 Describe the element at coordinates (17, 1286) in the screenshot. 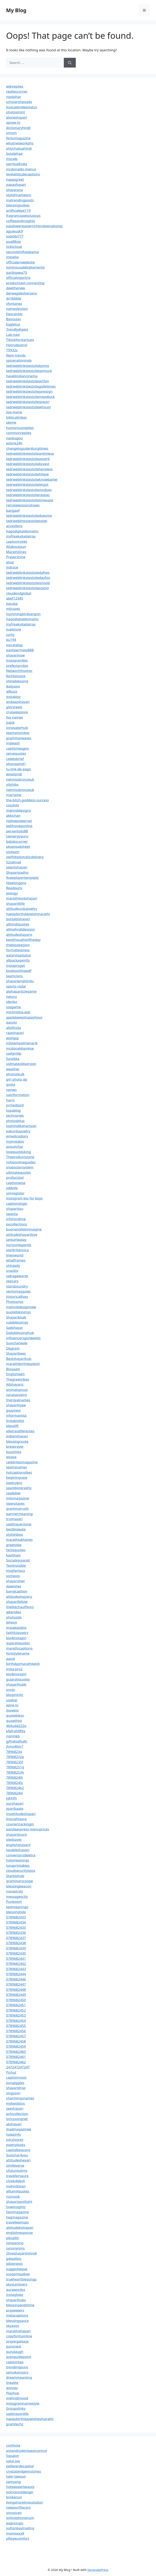

I see `starsboundry` at that location.